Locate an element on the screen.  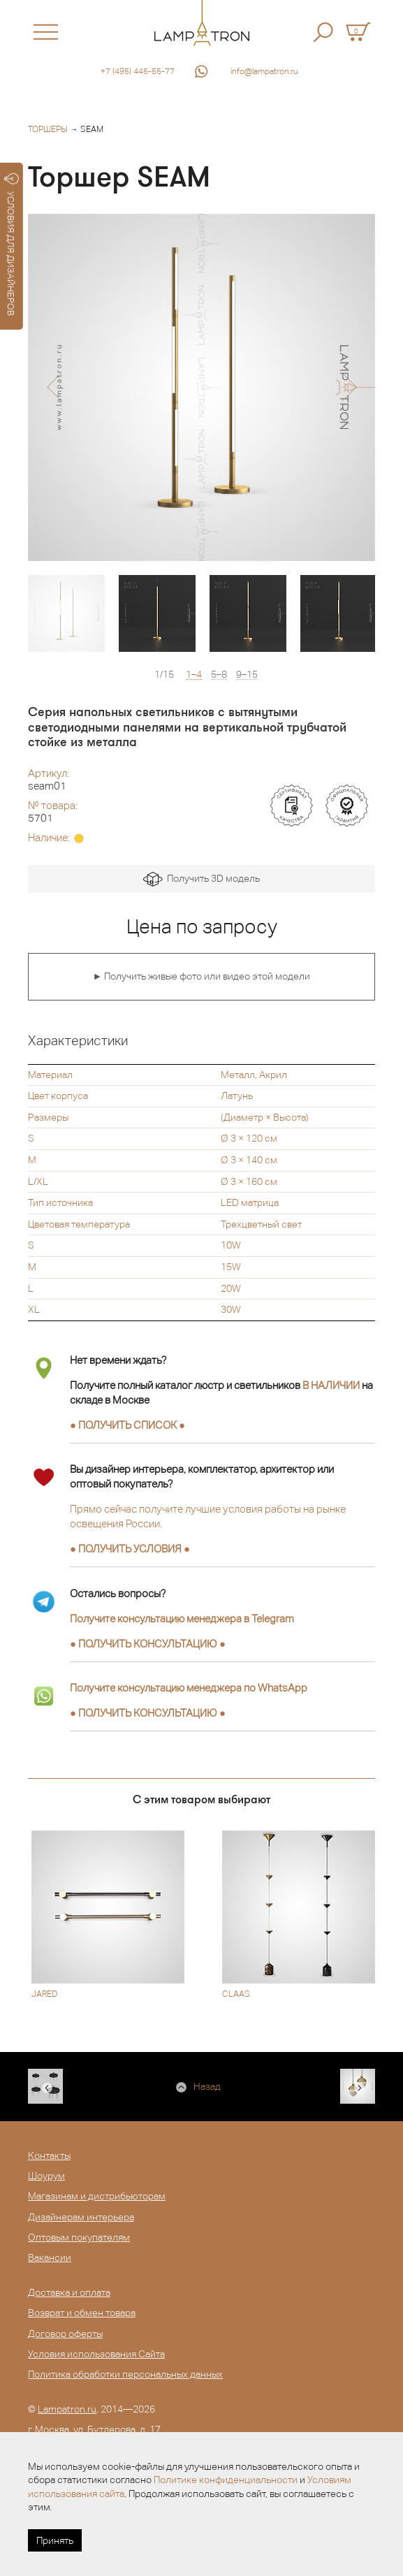
Торшеры is located at coordinates (48, 129).